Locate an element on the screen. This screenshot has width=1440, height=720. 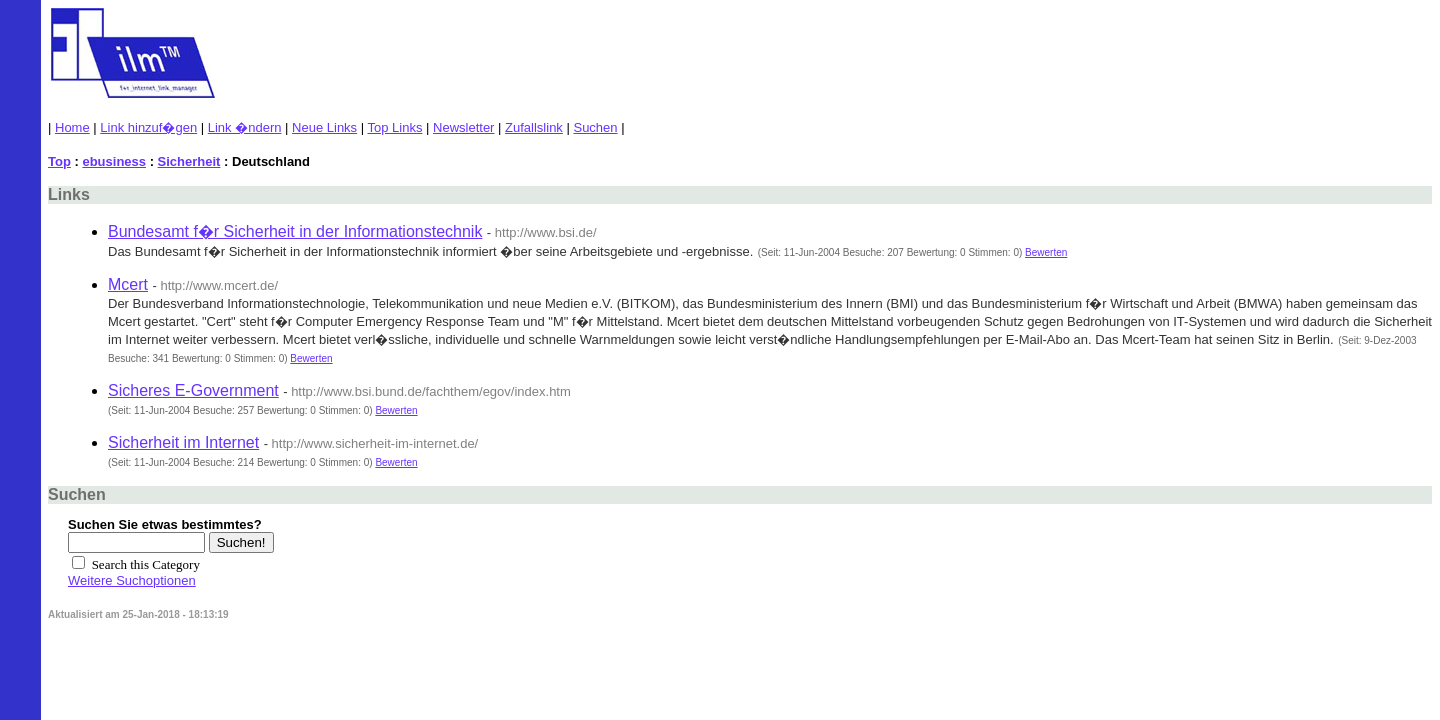
Suchen is located at coordinates (595, 127).